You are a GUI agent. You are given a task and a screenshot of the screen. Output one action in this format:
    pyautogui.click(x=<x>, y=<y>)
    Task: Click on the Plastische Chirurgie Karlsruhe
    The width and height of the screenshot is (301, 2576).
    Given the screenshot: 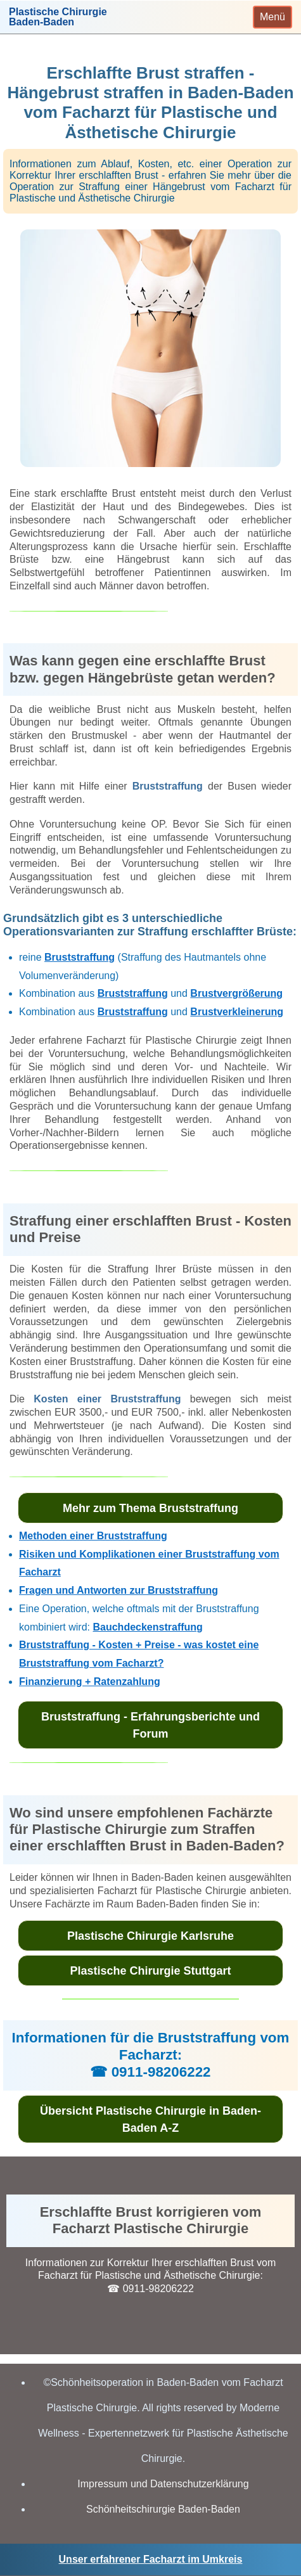 What is the action you would take?
    pyautogui.click(x=150, y=1936)
    